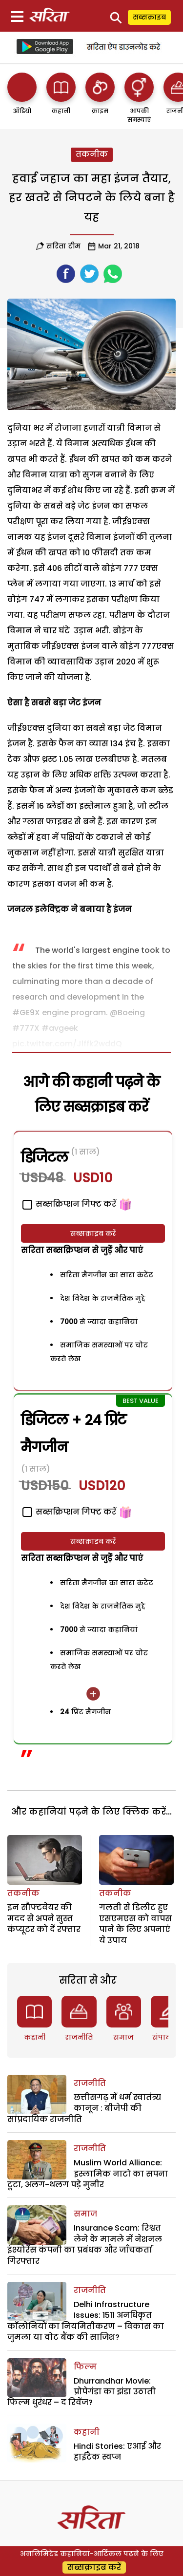 The image size is (183, 2576). I want to click on समाज, so click(123, 2037).